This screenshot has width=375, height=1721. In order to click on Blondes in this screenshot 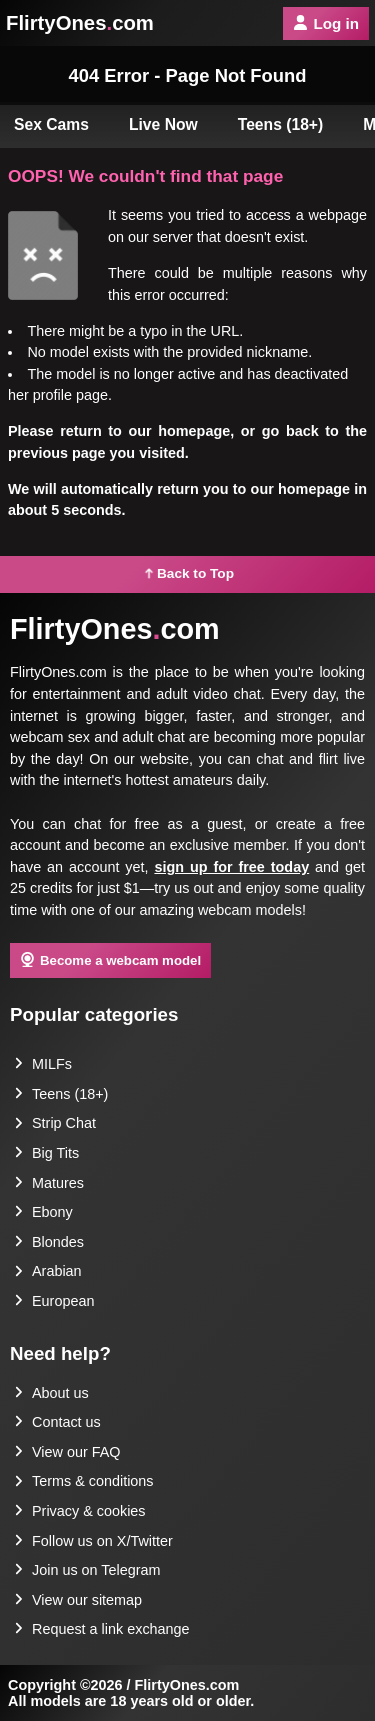, I will do `click(49, 1242)`.